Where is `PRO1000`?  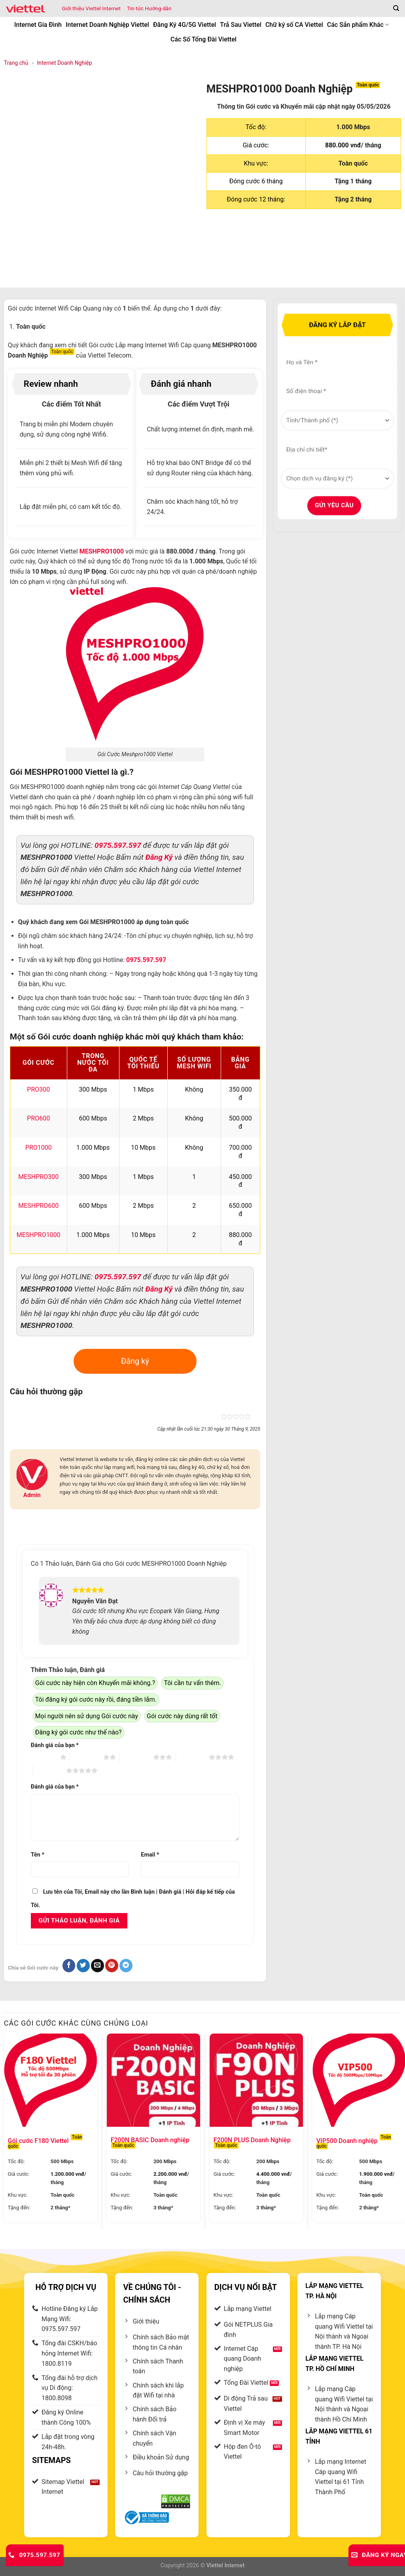
PRO1000 is located at coordinates (38, 1147).